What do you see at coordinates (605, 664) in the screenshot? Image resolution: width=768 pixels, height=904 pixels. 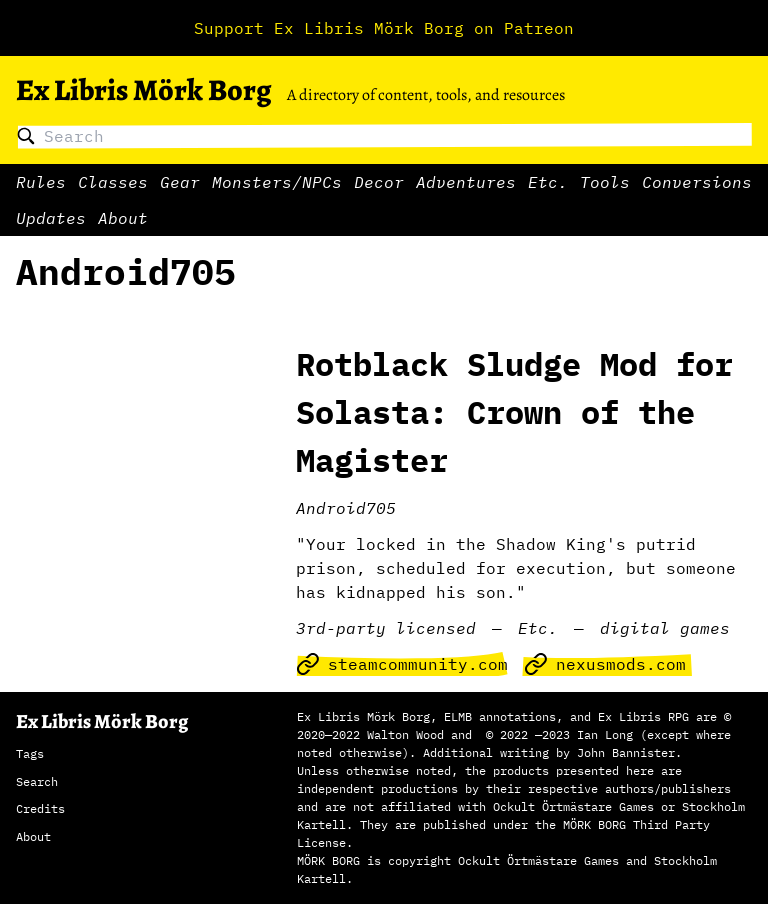 I see `nexusmods.com` at bounding box center [605, 664].